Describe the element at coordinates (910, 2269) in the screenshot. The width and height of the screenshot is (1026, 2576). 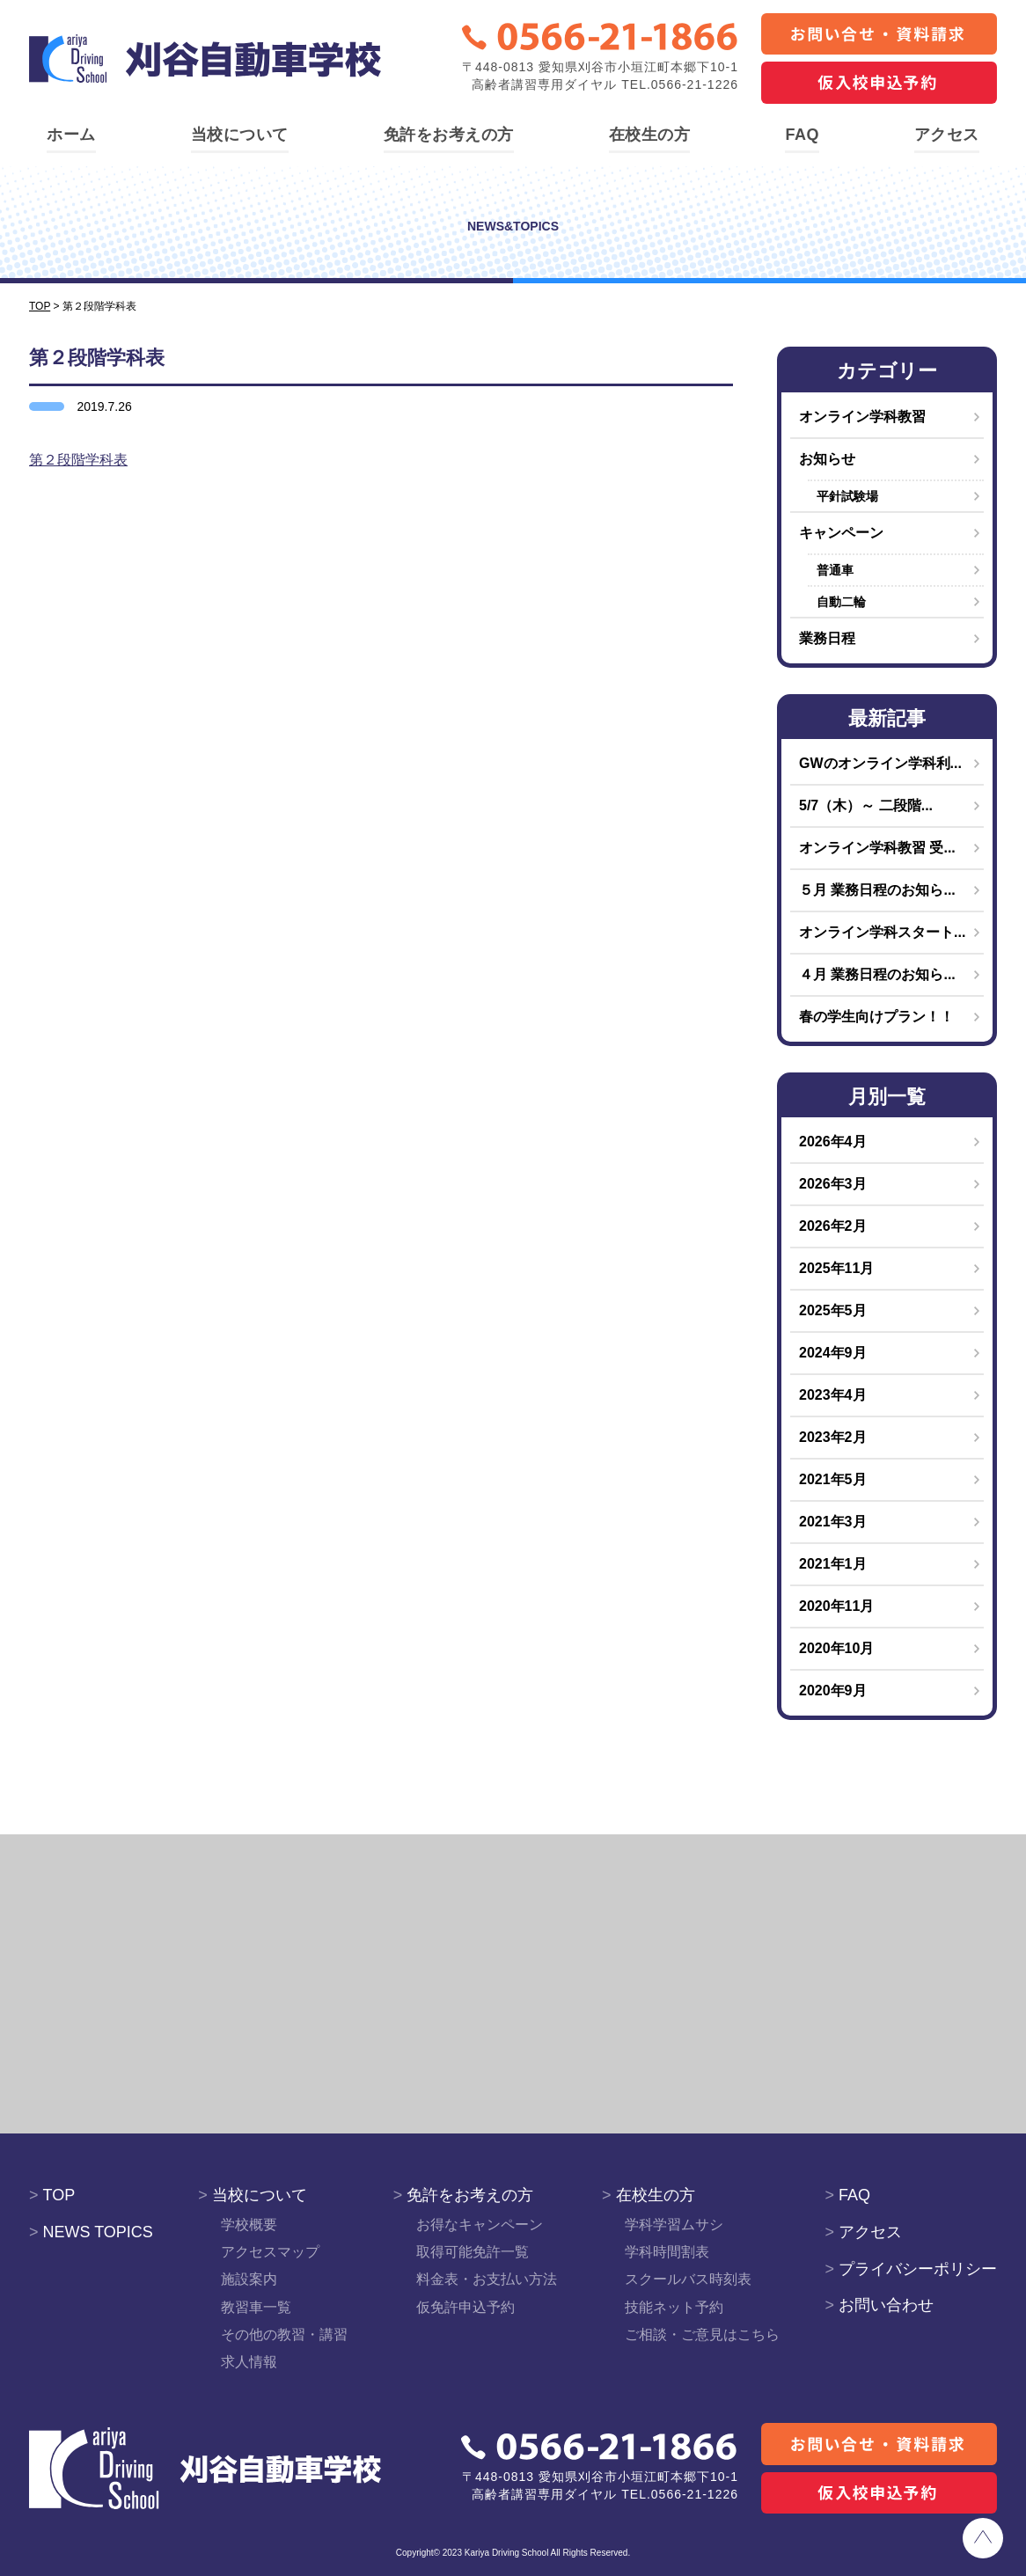
I see `プライバシーポリシー` at that location.